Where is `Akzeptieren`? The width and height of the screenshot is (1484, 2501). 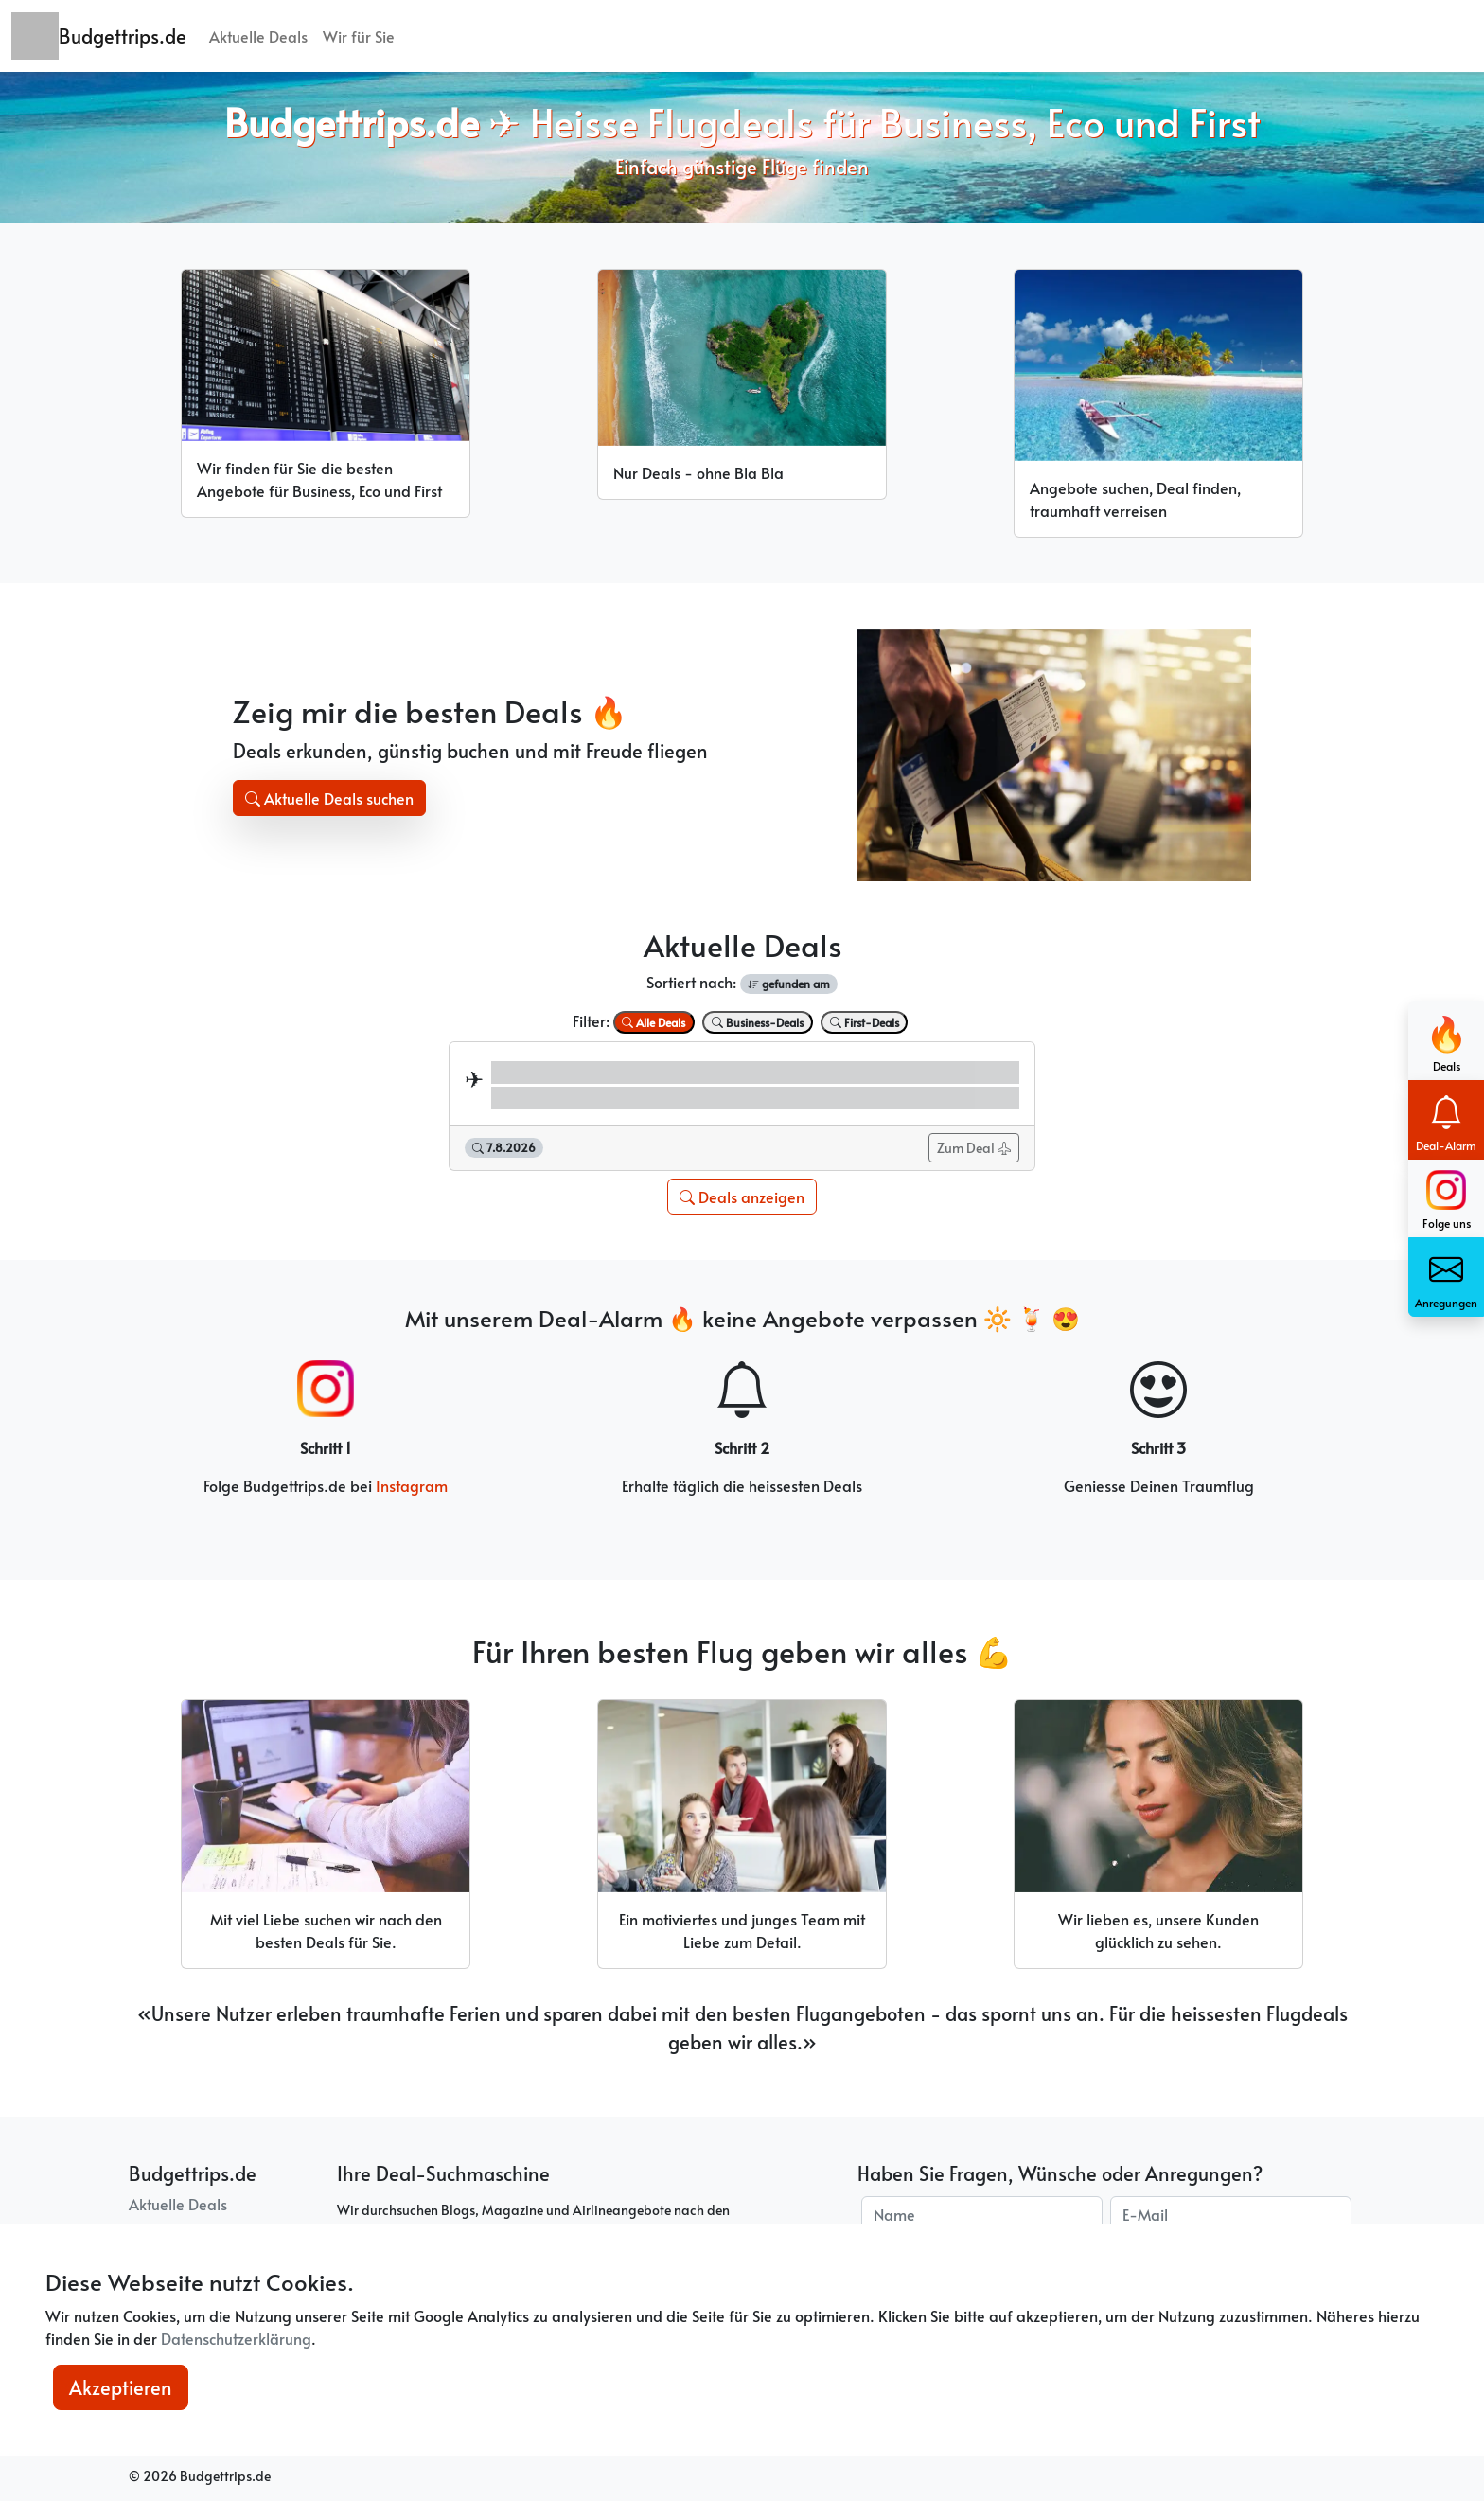
Akzeptieren is located at coordinates (120, 2387).